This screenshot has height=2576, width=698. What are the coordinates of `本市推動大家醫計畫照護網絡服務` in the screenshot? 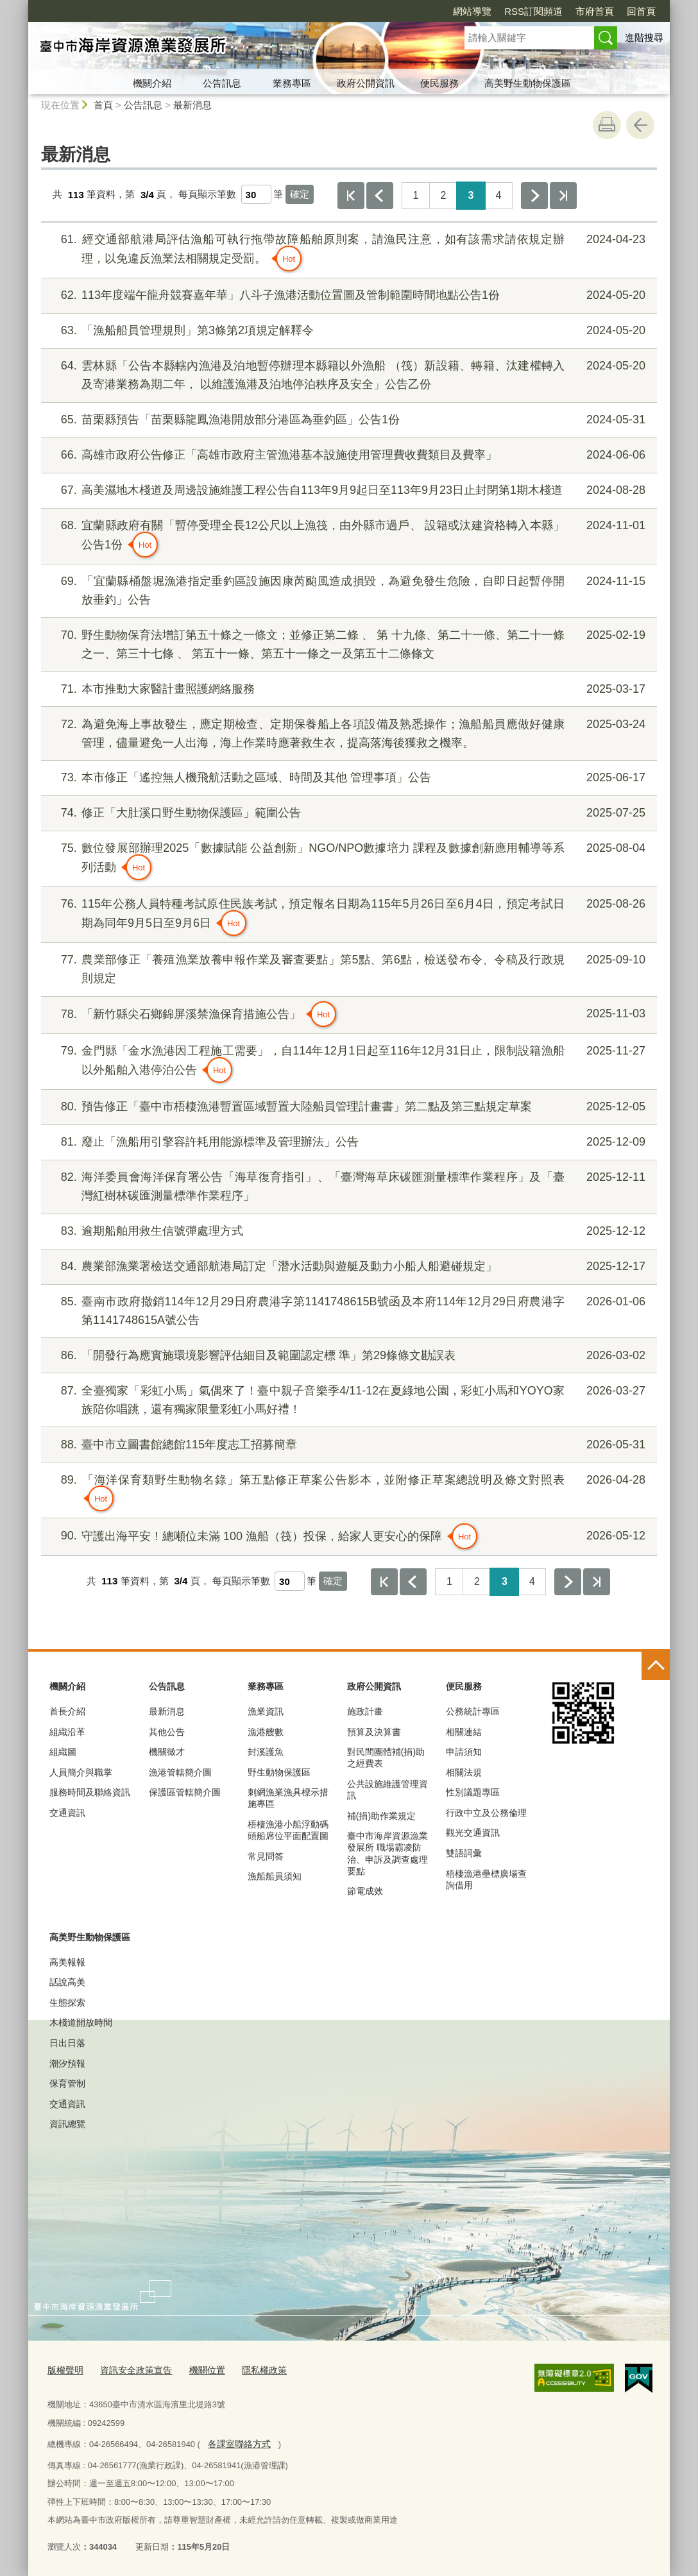 It's located at (347, 689).